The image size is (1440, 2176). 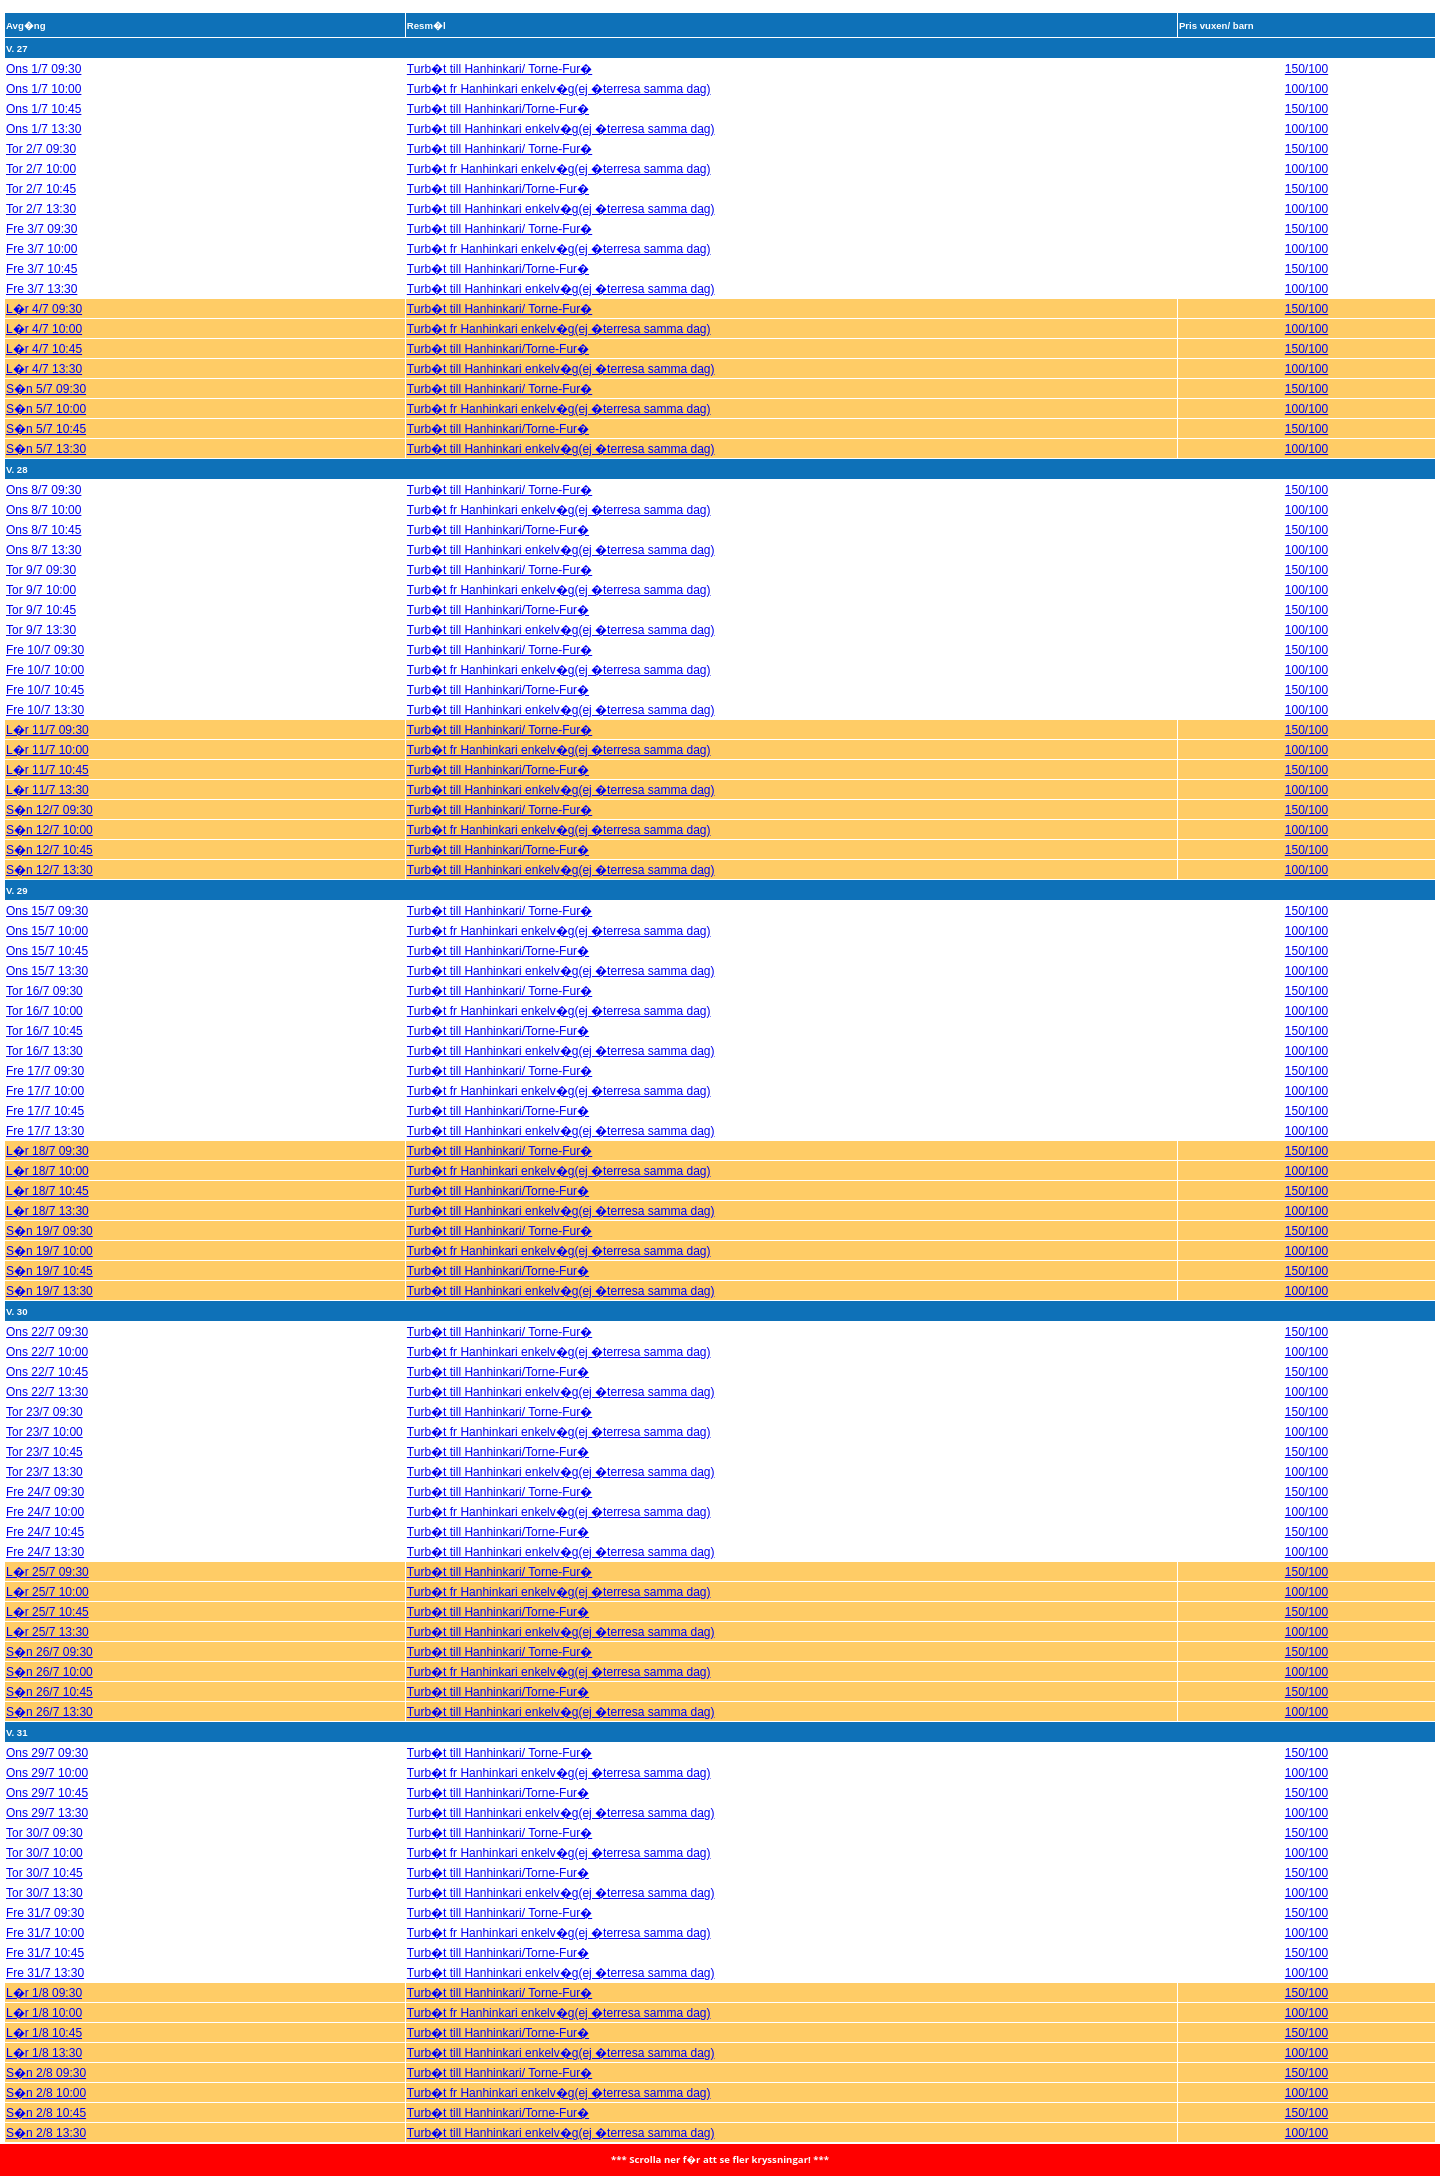 I want to click on Tor 16/7 10:00, so click(x=44, y=1003).